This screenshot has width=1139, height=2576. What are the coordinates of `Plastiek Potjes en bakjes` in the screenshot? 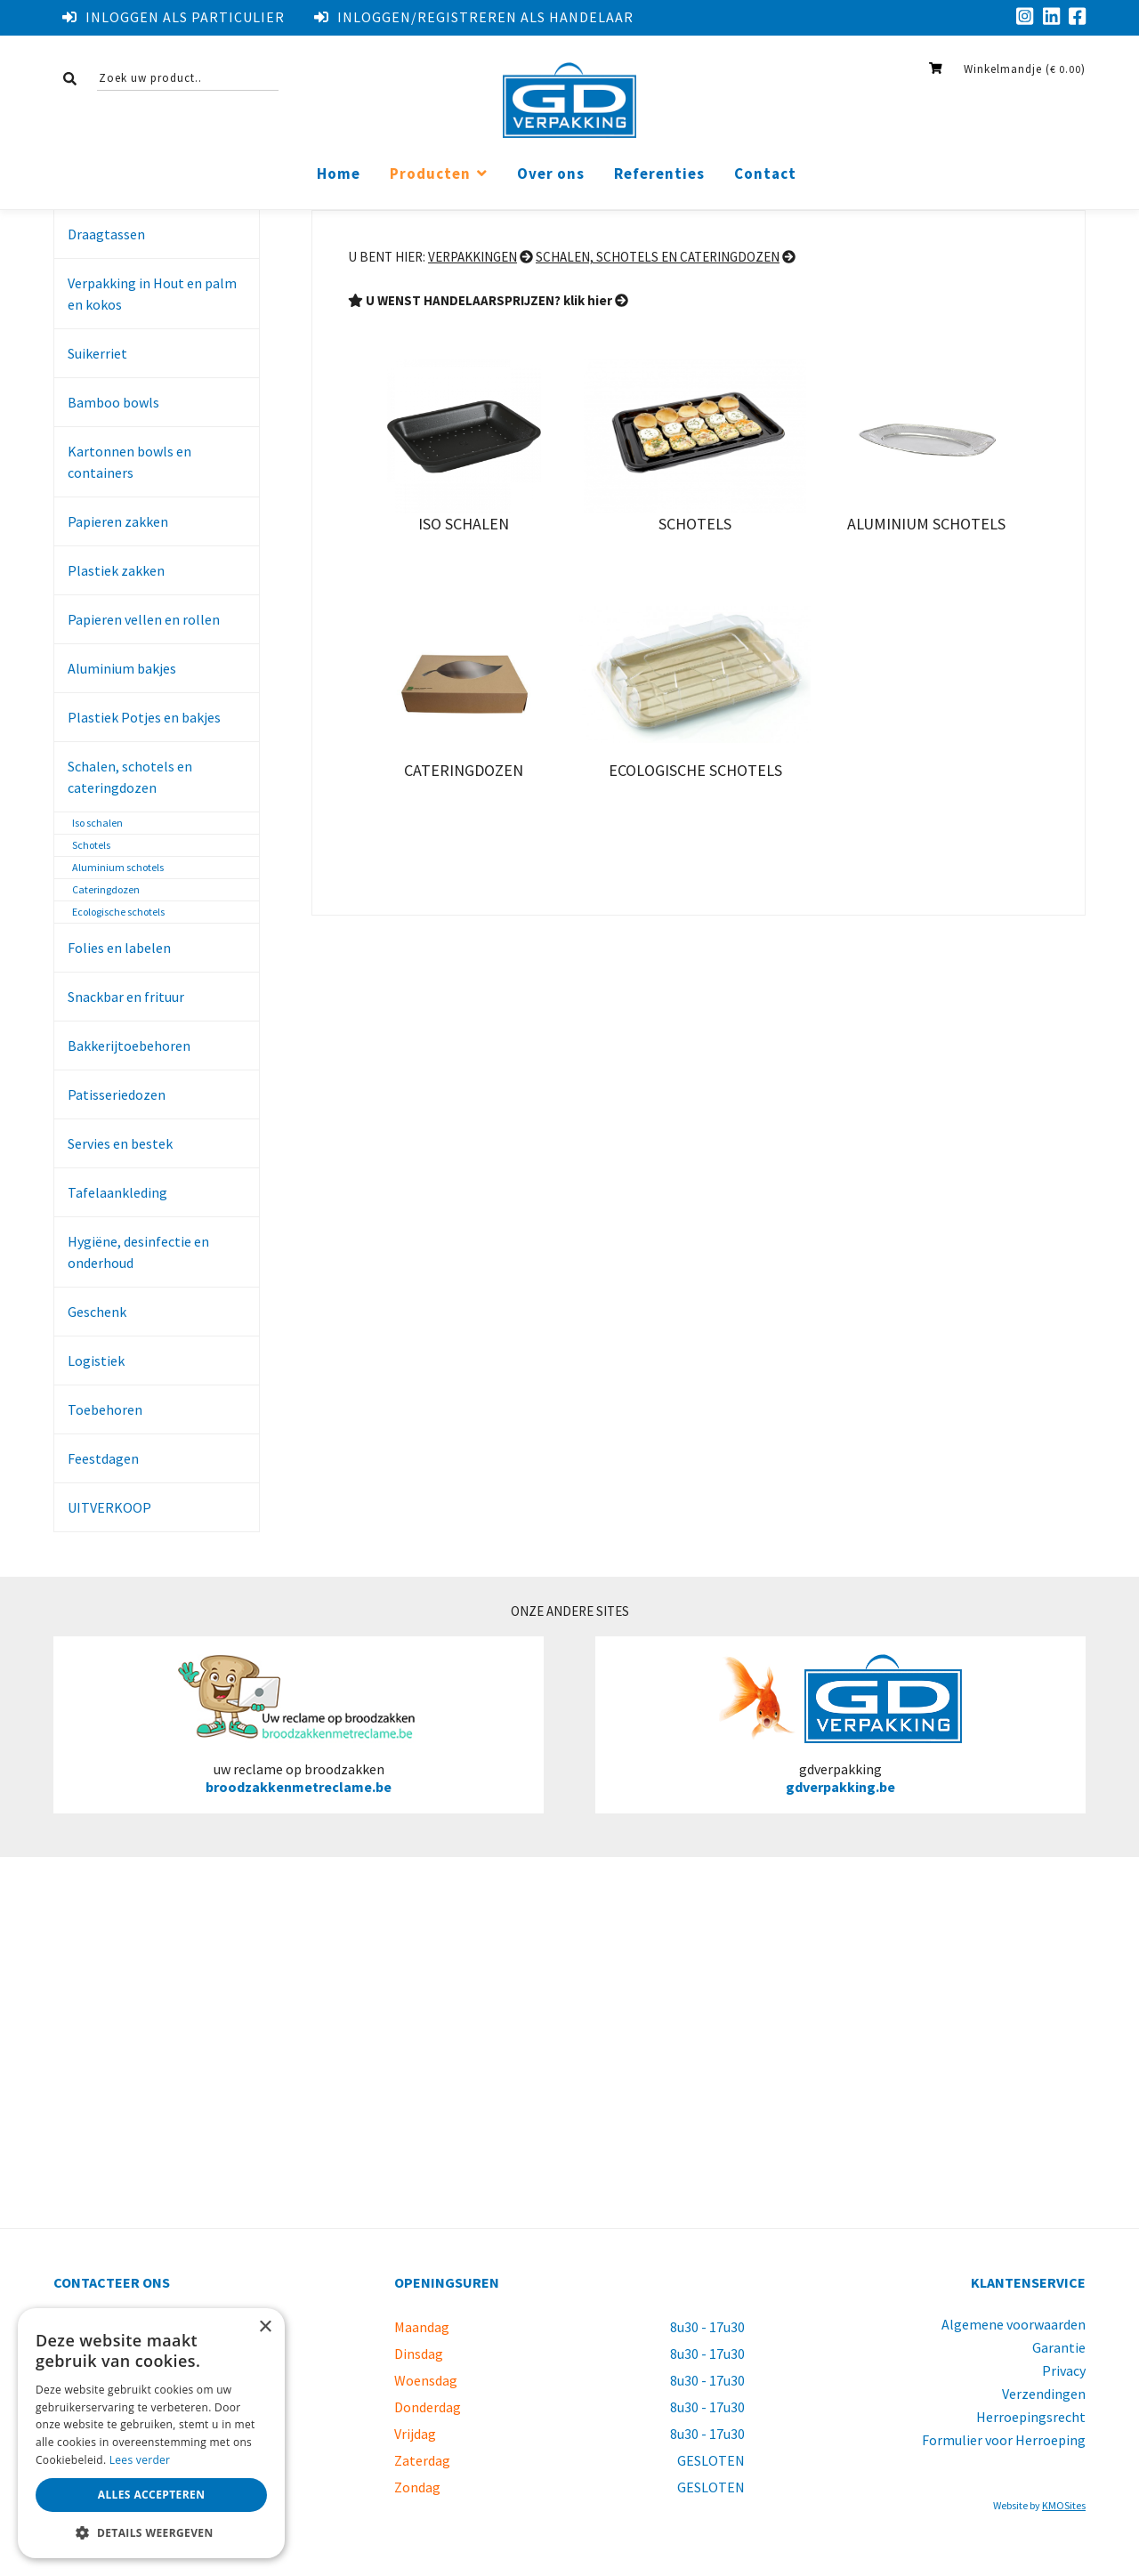 It's located at (144, 717).